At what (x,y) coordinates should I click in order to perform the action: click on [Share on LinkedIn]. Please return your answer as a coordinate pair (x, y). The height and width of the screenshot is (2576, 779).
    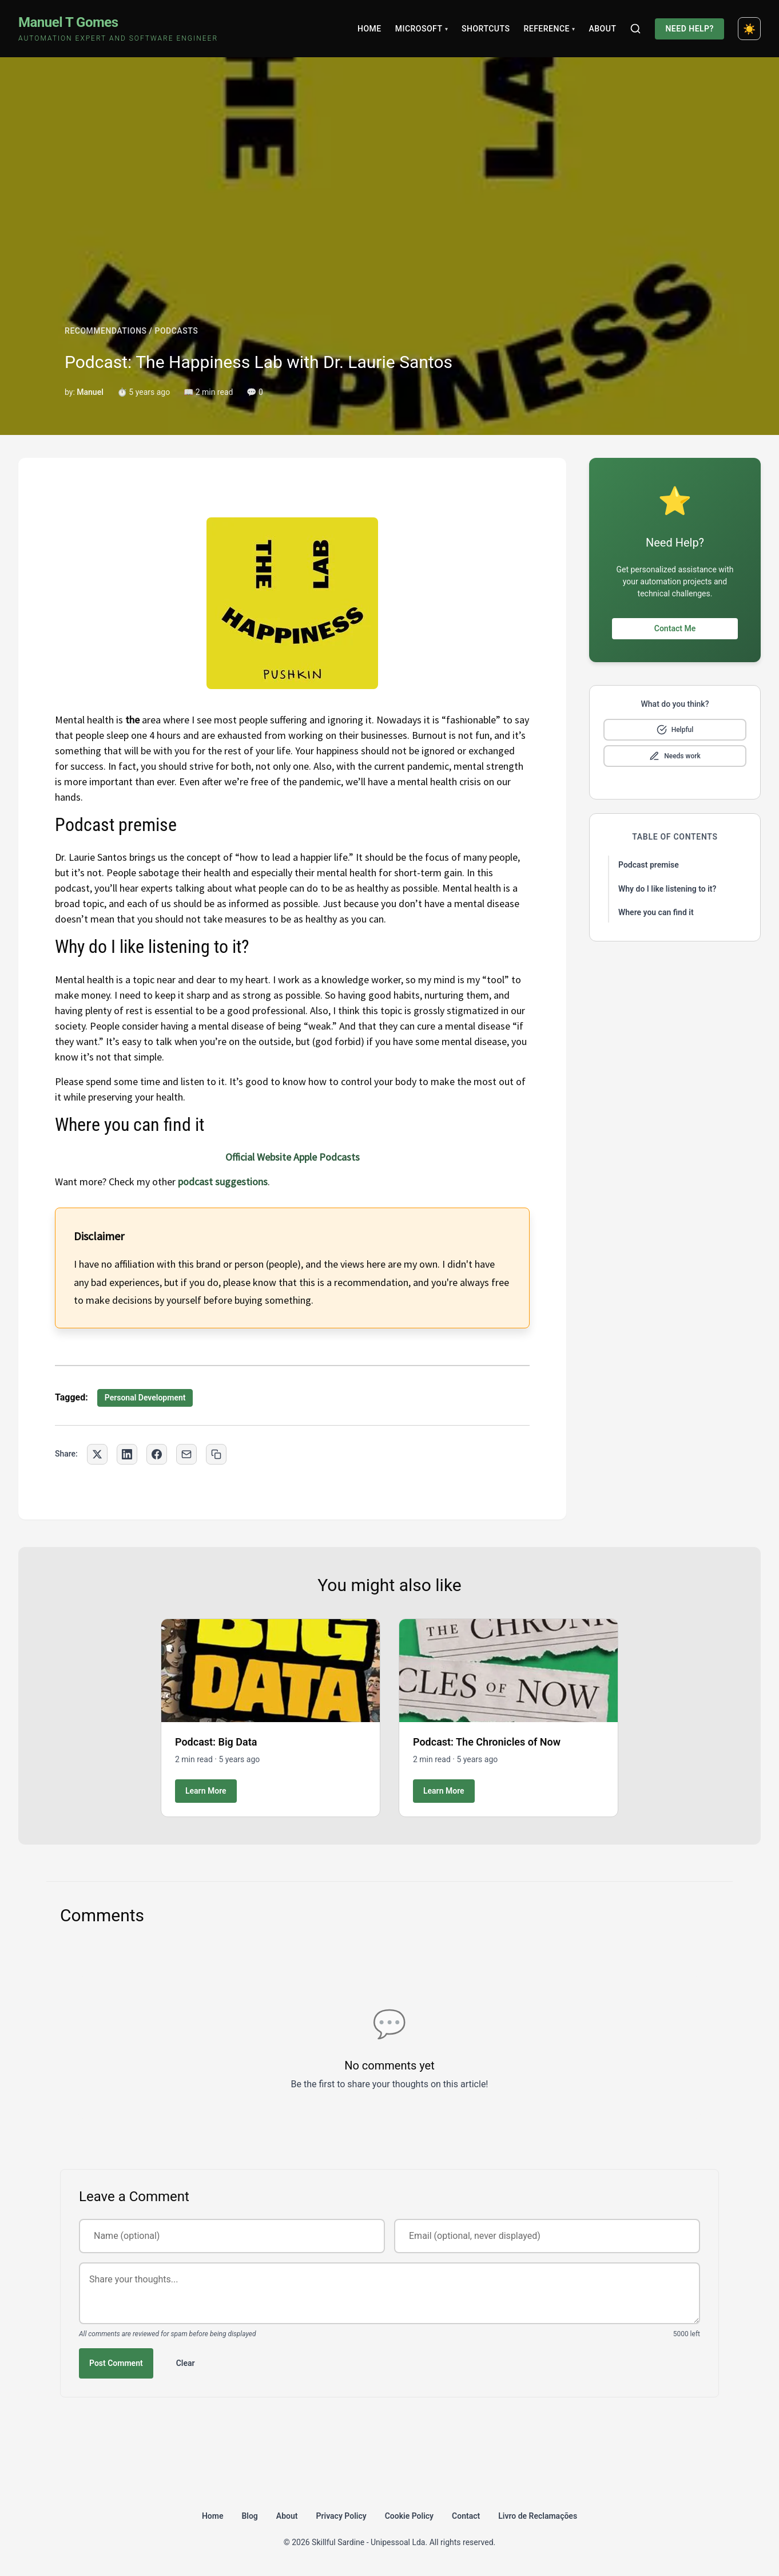
    Looking at the image, I should click on (127, 1454).